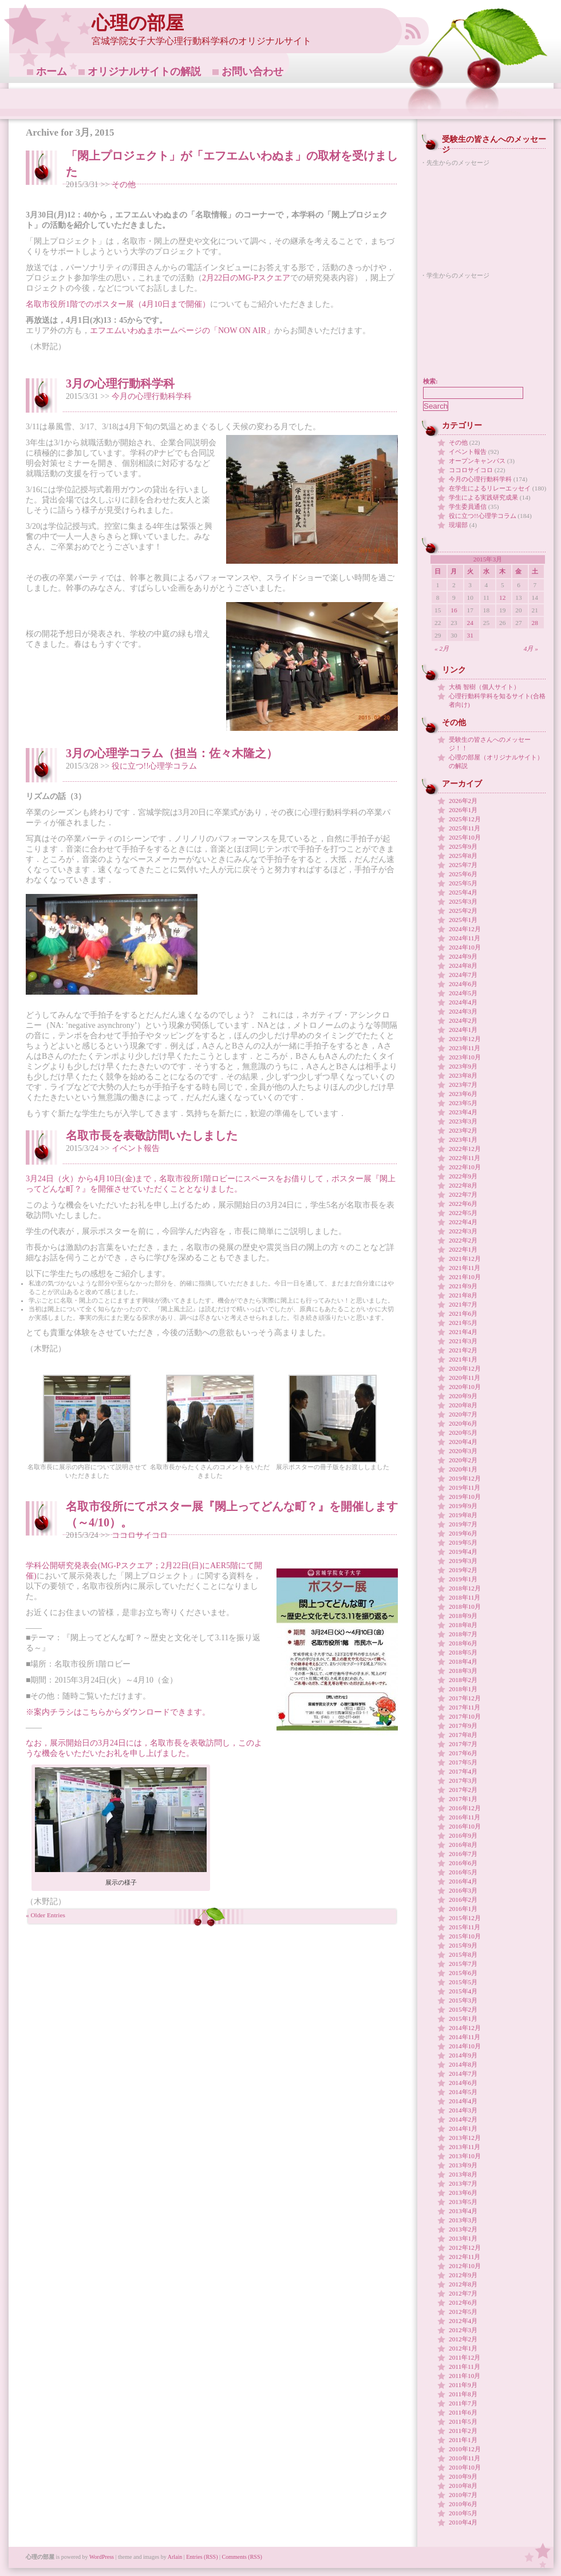 The height and width of the screenshot is (2576, 561). Describe the element at coordinates (463, 1615) in the screenshot. I see `2018年9月` at that location.